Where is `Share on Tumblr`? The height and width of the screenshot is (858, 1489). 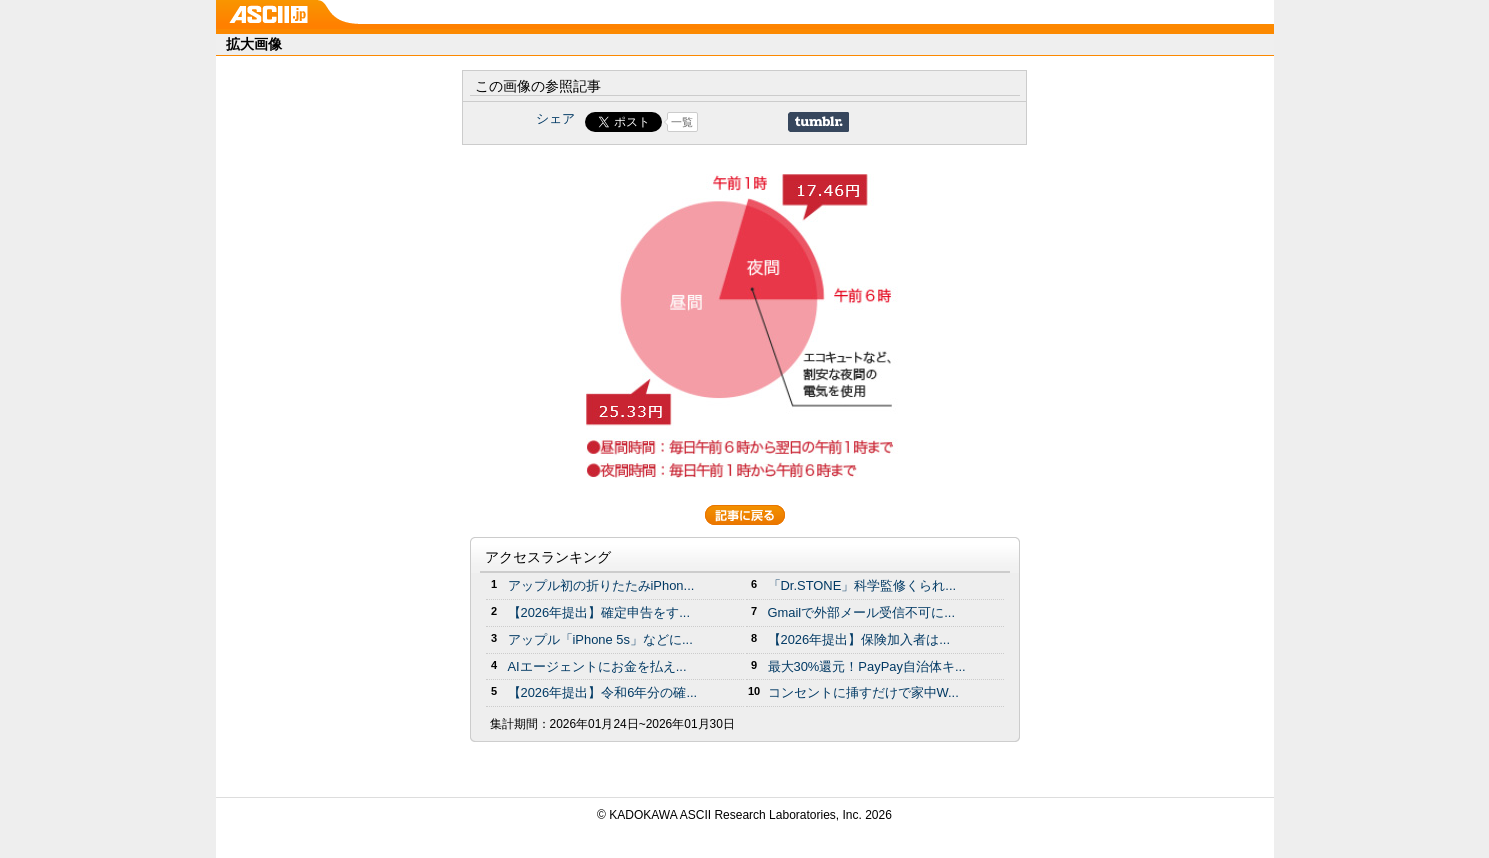
Share on Tumblr is located at coordinates (818, 122).